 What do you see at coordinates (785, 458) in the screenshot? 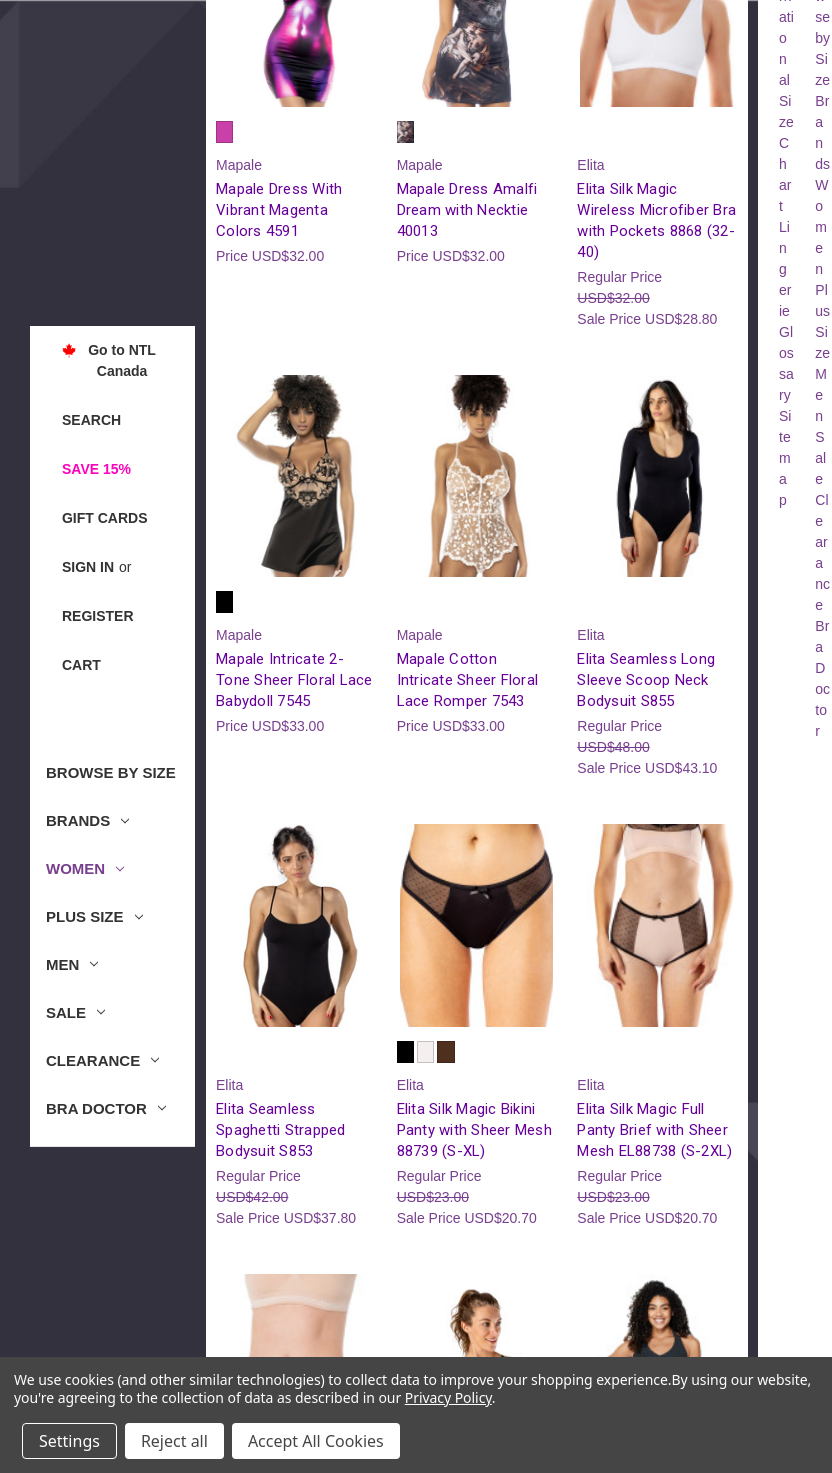
I see `Sitemap` at bounding box center [785, 458].